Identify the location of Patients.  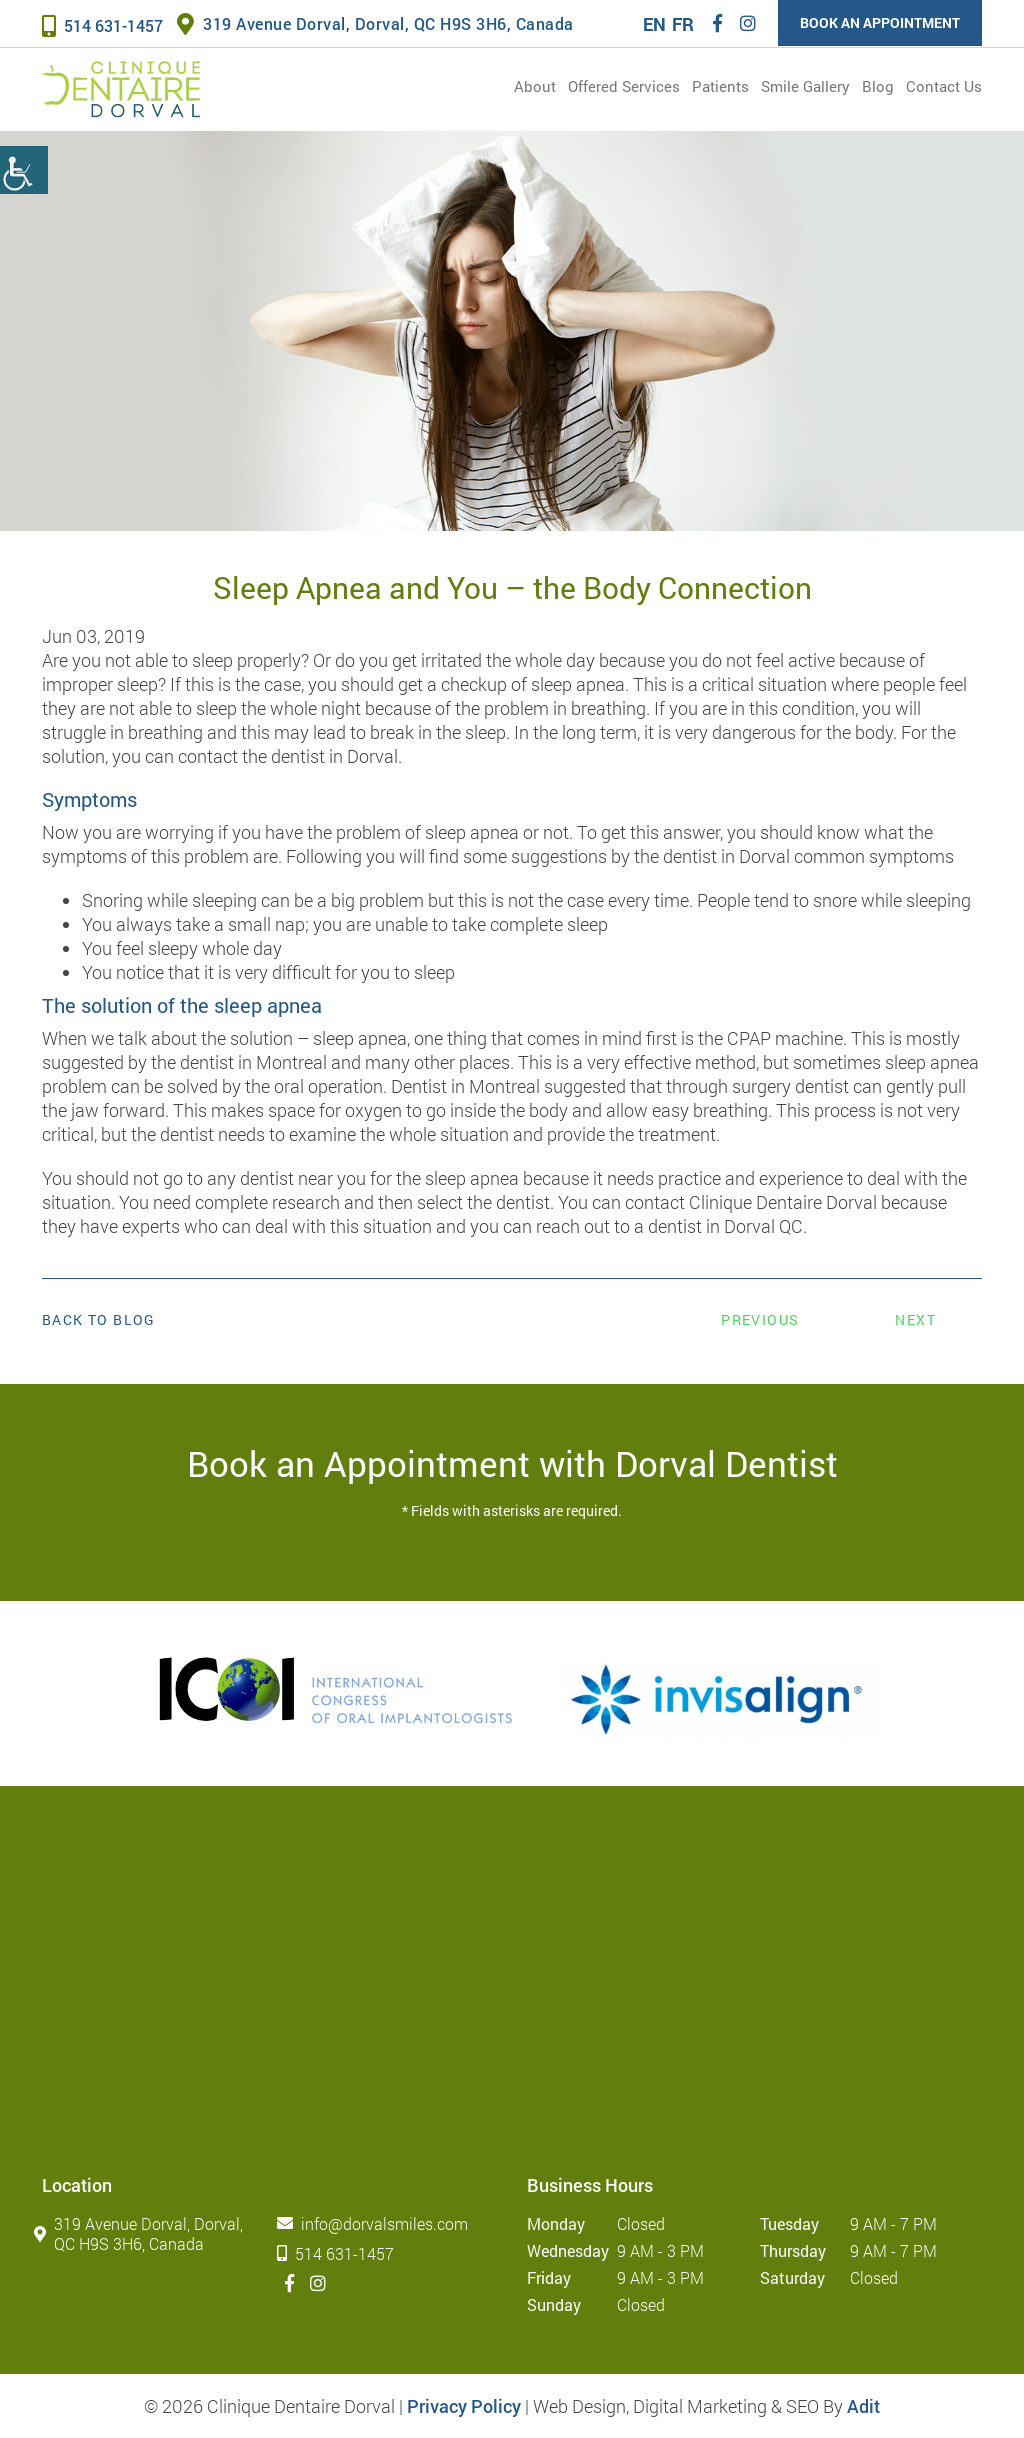
(720, 86).